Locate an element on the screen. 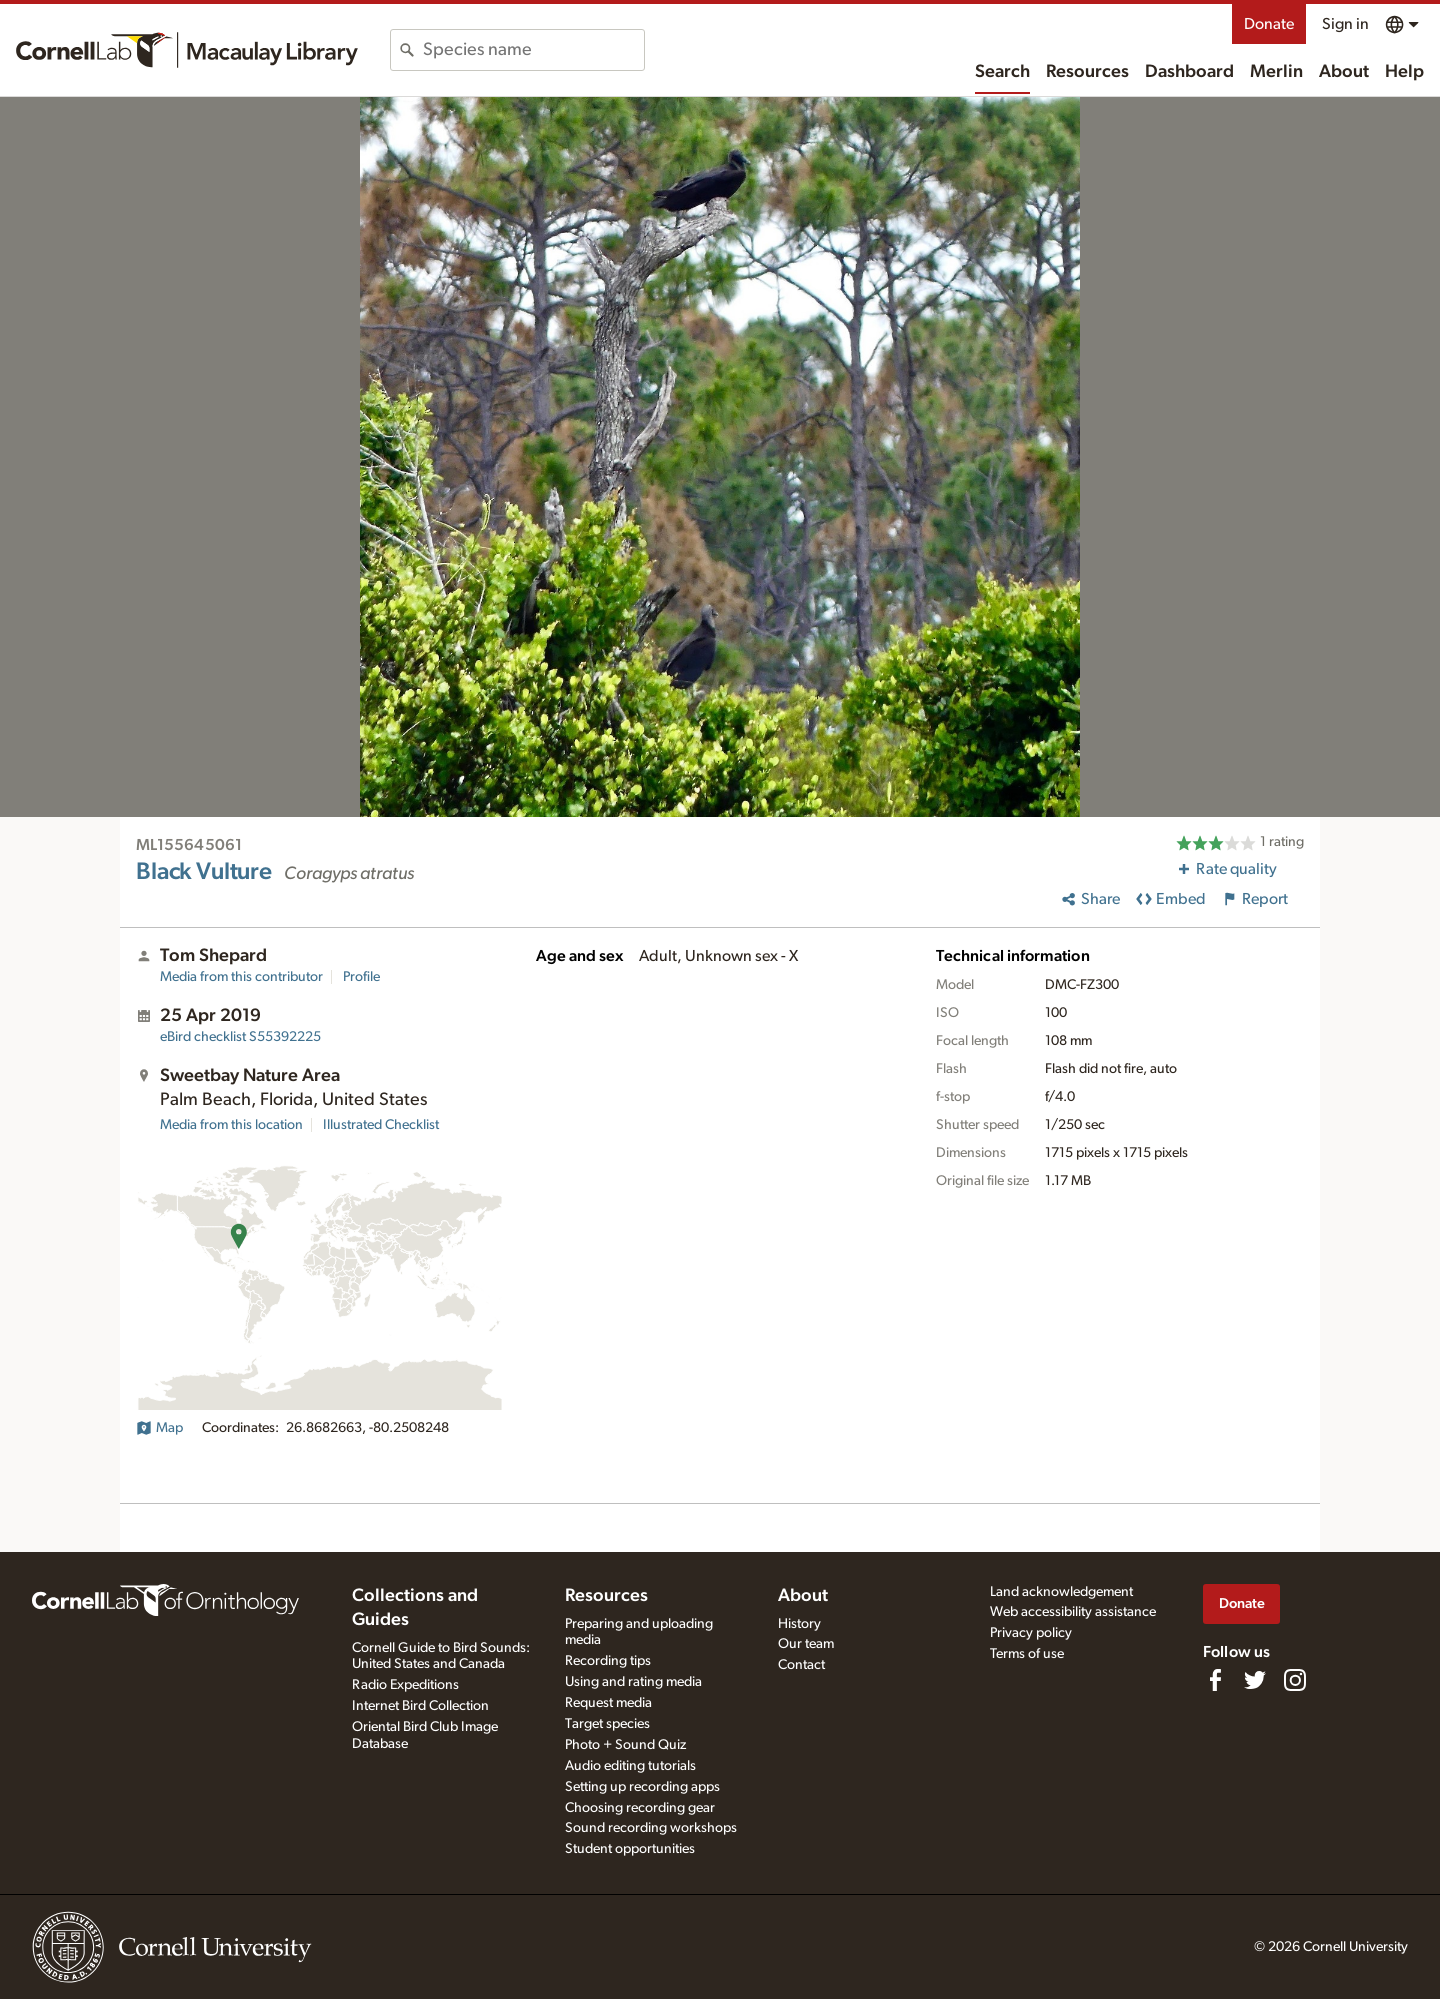 This screenshot has width=1440, height=1999. Merlin is located at coordinates (1276, 72).